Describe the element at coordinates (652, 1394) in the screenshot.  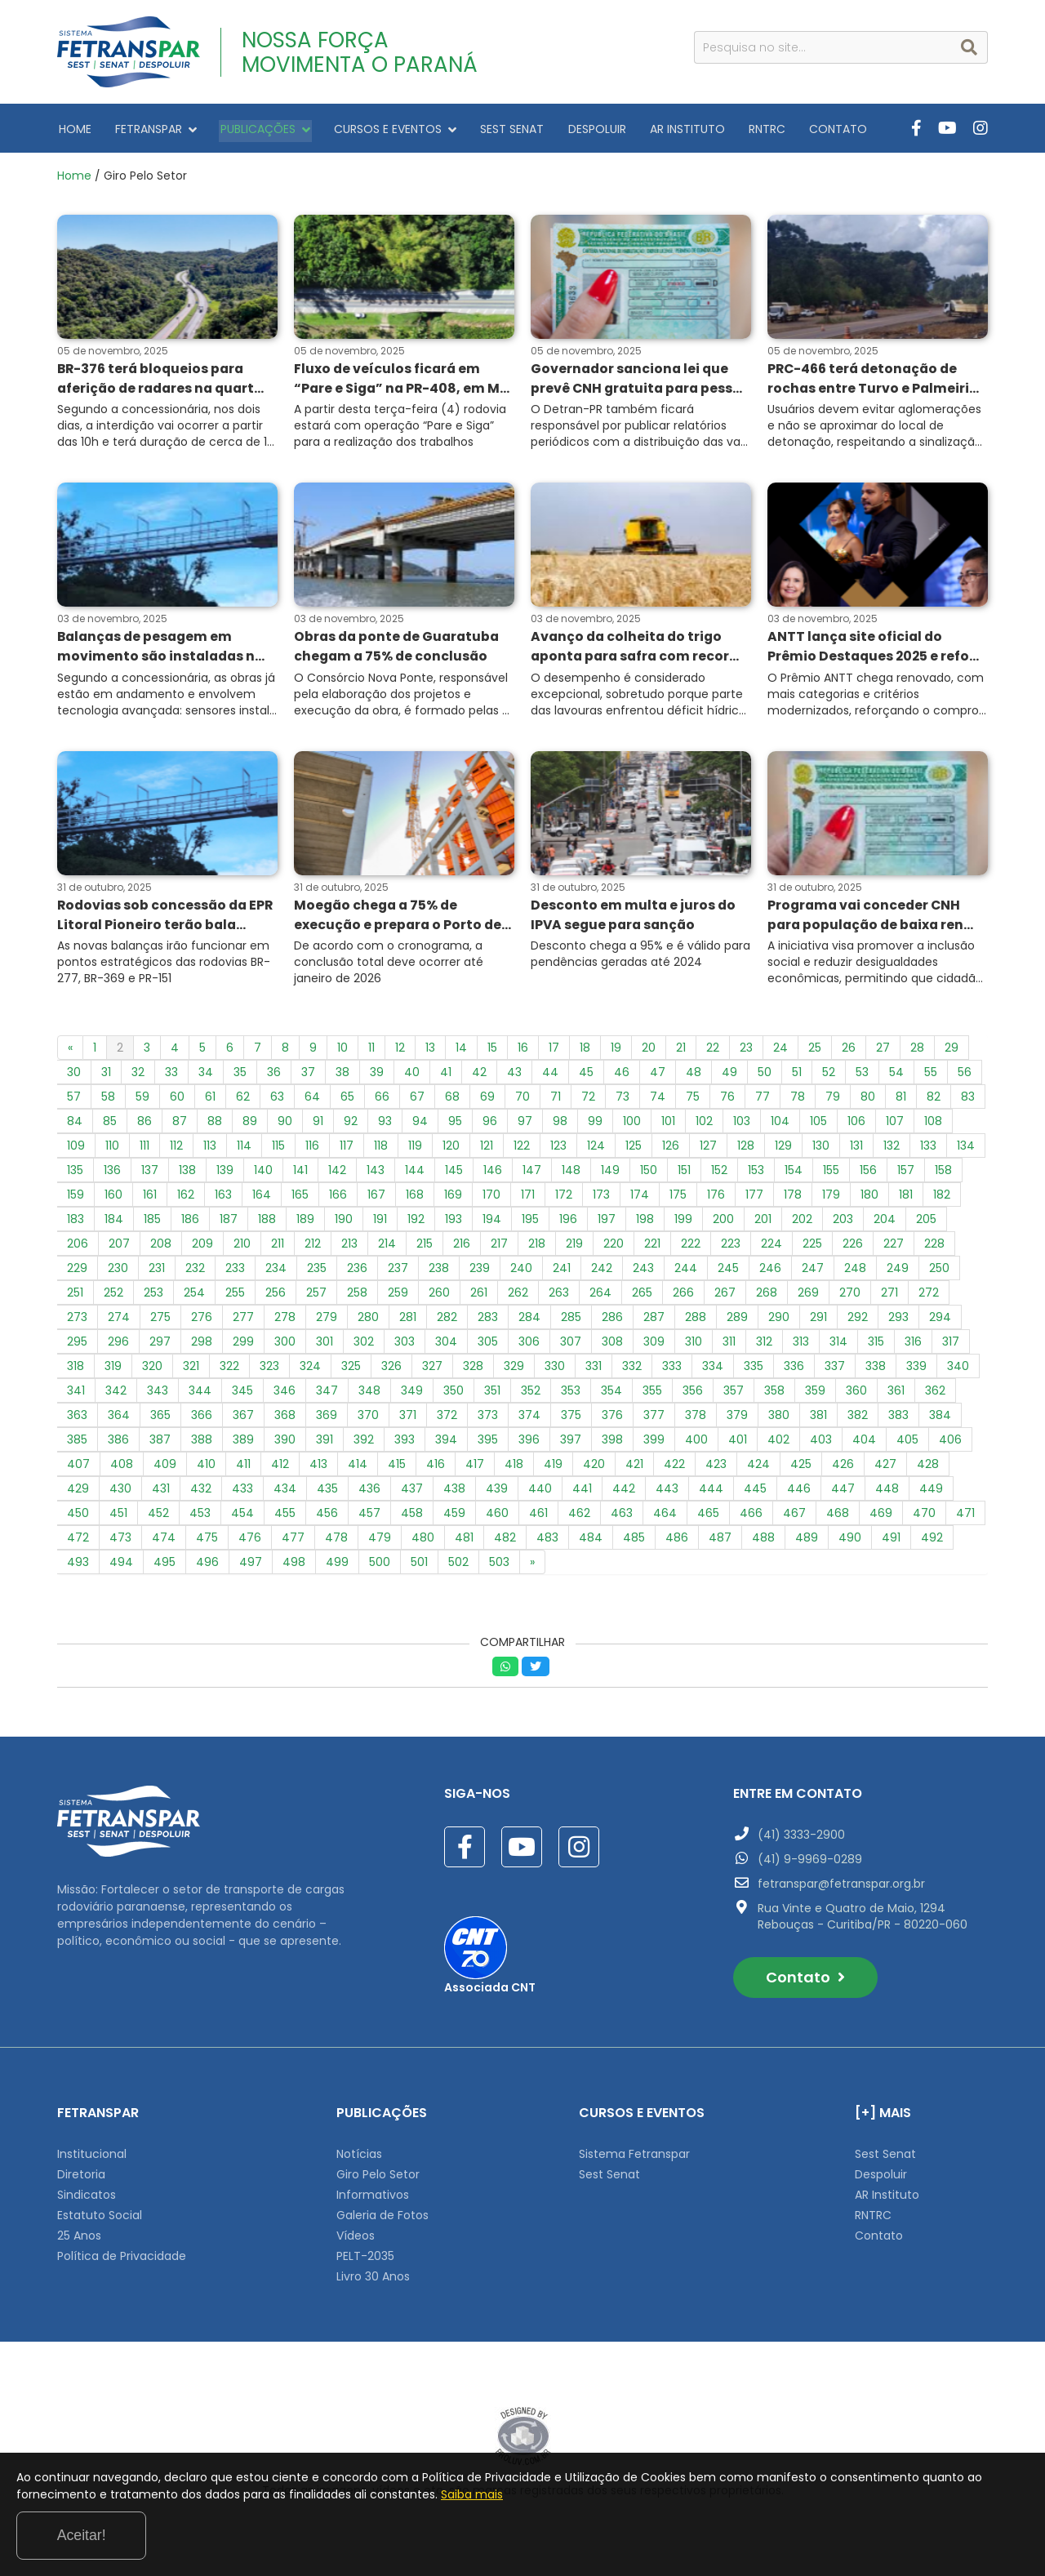
I see `355` at that location.